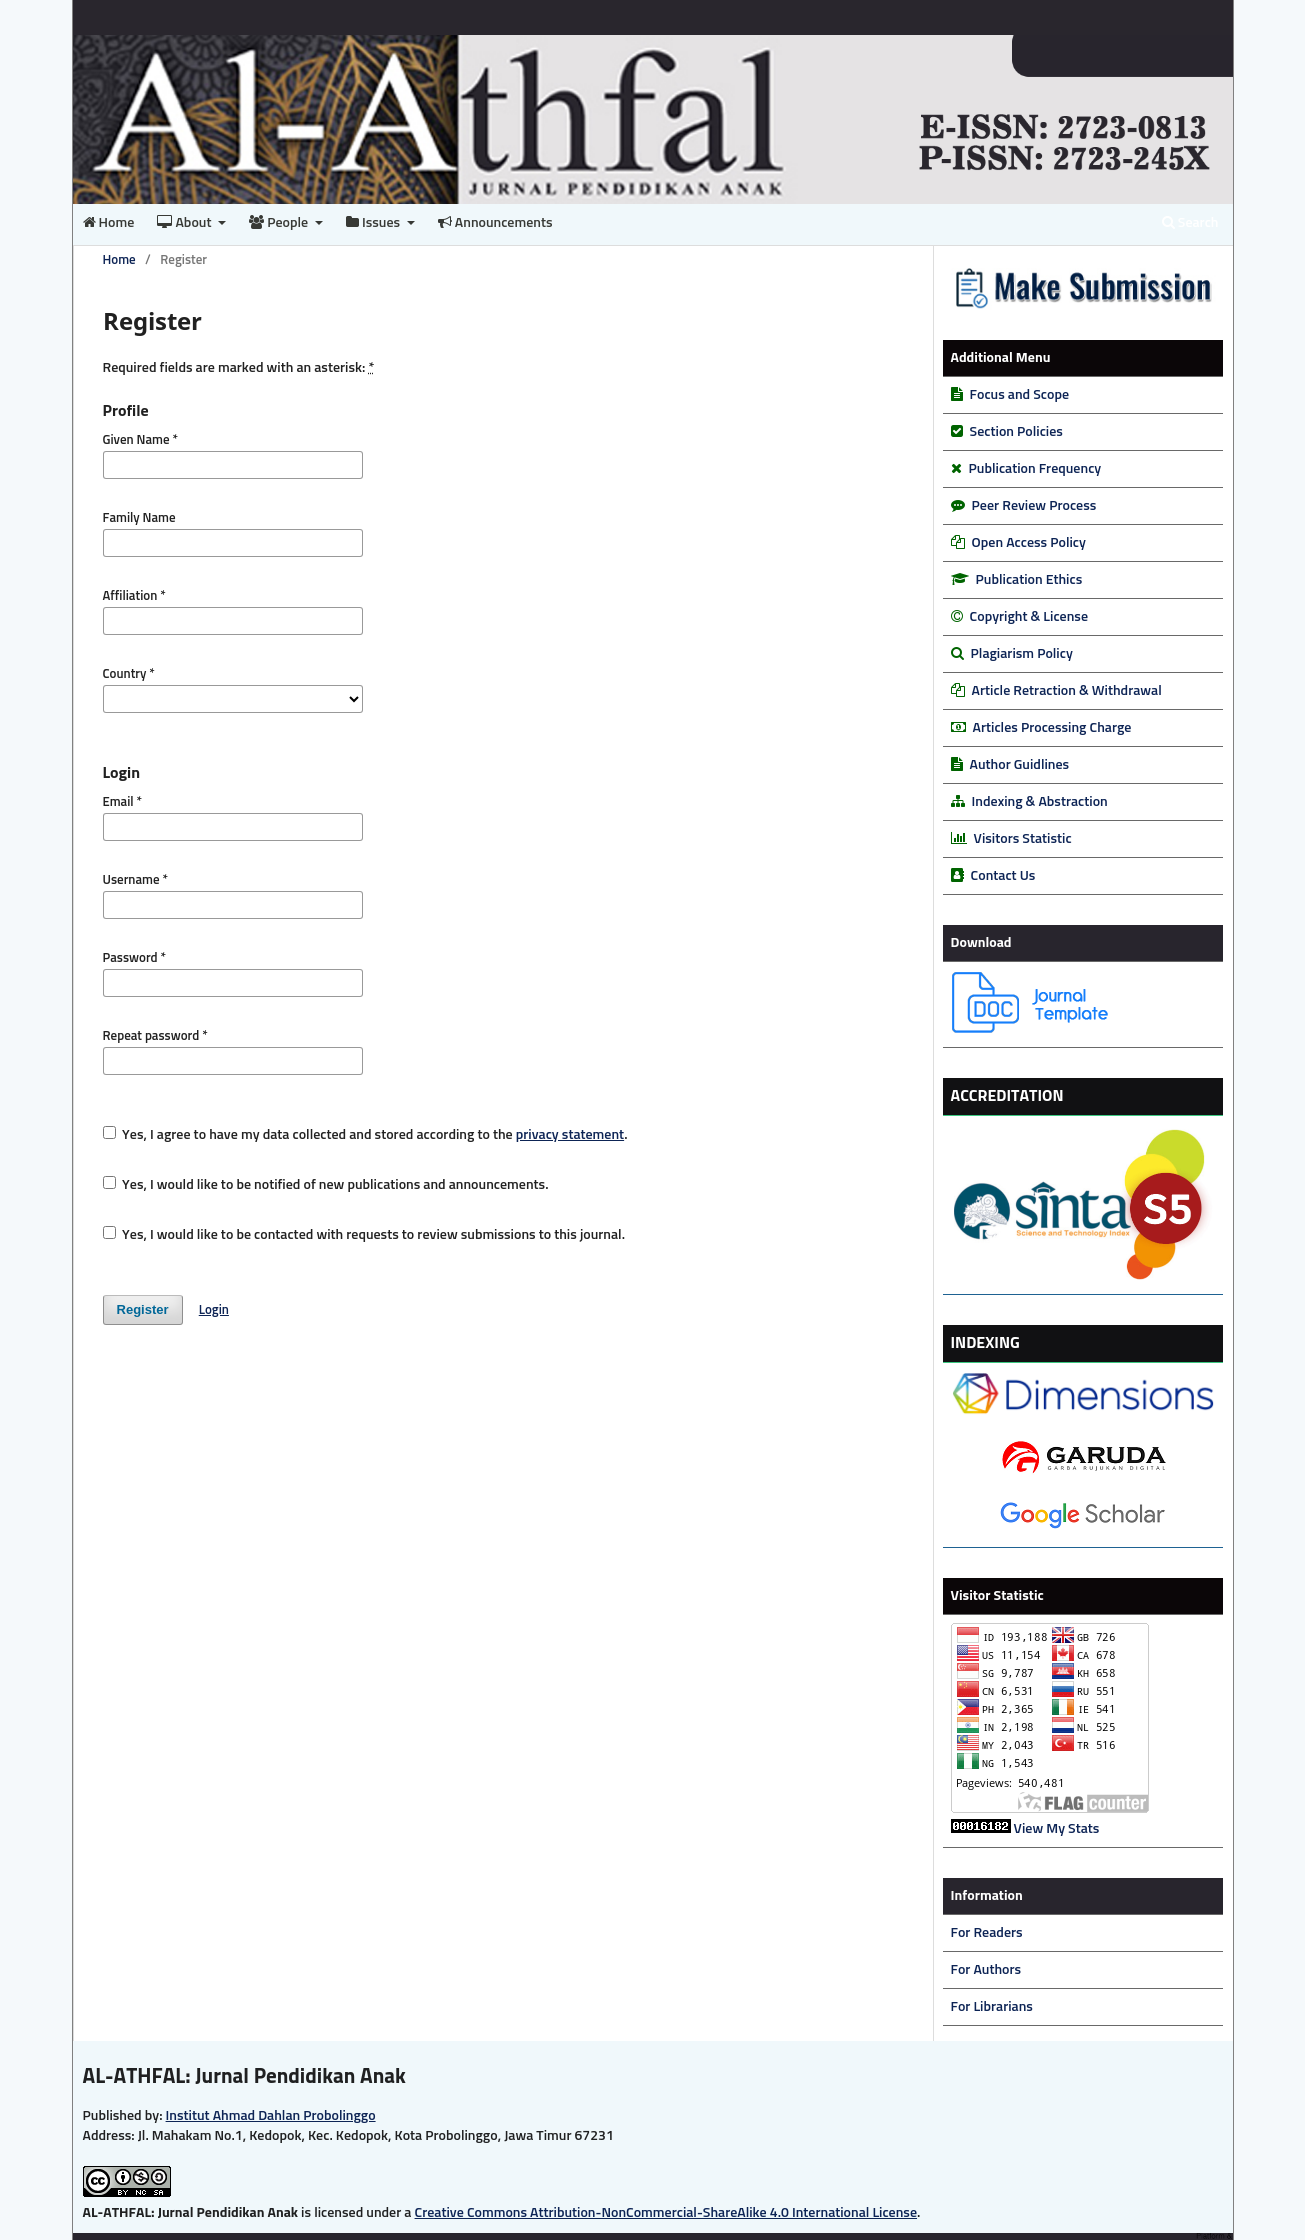 Image resolution: width=1305 pixels, height=2240 pixels. I want to click on Visitors Statistic, so click(1023, 839).